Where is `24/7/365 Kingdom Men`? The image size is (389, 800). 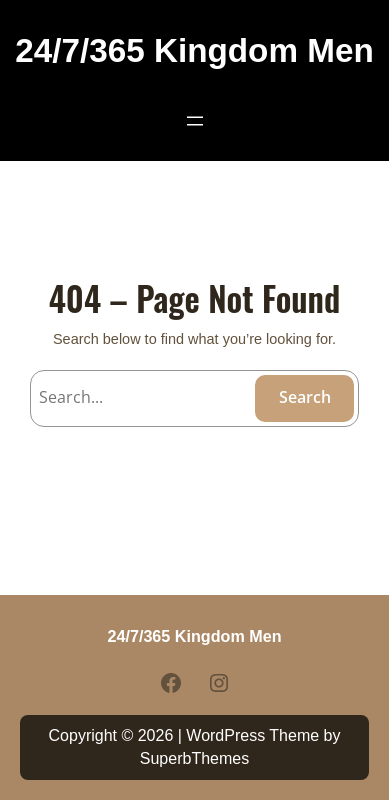
24/7/365 Kingdom Men is located at coordinates (194, 50).